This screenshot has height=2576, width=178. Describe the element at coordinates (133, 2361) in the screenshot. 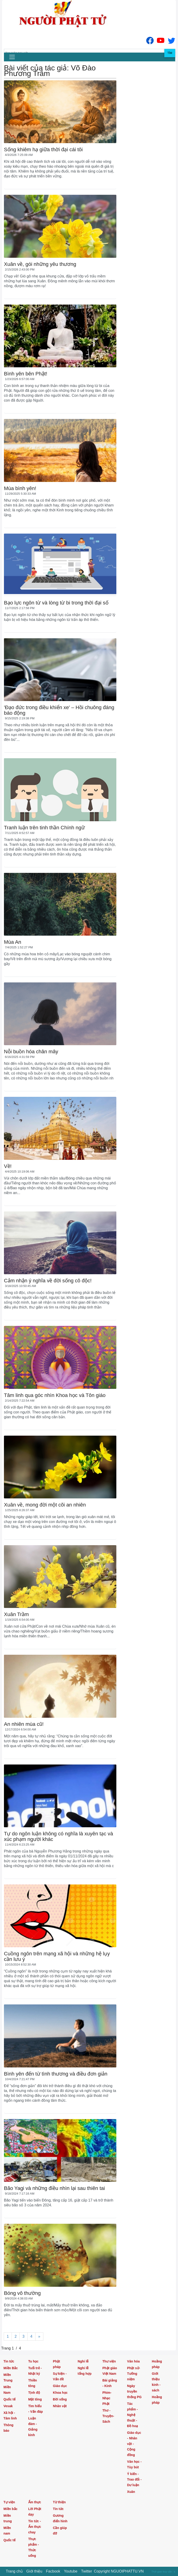

I see `Văn hóa` at that location.